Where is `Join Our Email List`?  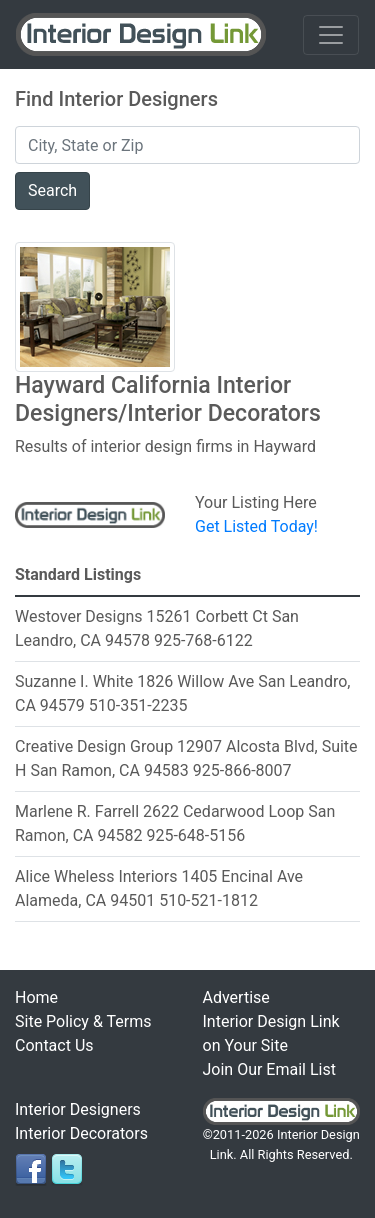
Join Our Email List is located at coordinates (269, 1069).